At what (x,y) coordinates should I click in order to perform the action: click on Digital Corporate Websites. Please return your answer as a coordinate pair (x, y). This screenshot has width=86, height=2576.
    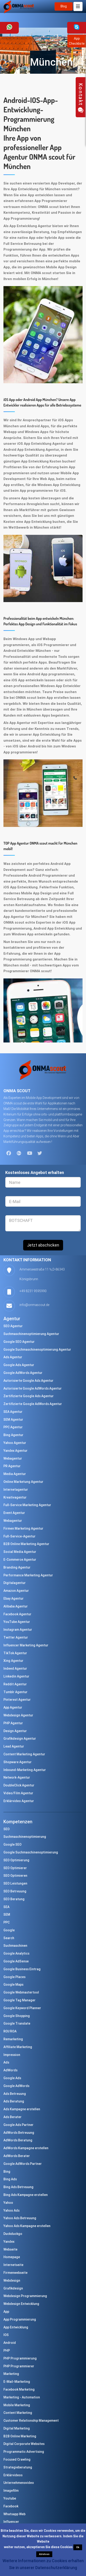
    Looking at the image, I should click on (23, 2444).